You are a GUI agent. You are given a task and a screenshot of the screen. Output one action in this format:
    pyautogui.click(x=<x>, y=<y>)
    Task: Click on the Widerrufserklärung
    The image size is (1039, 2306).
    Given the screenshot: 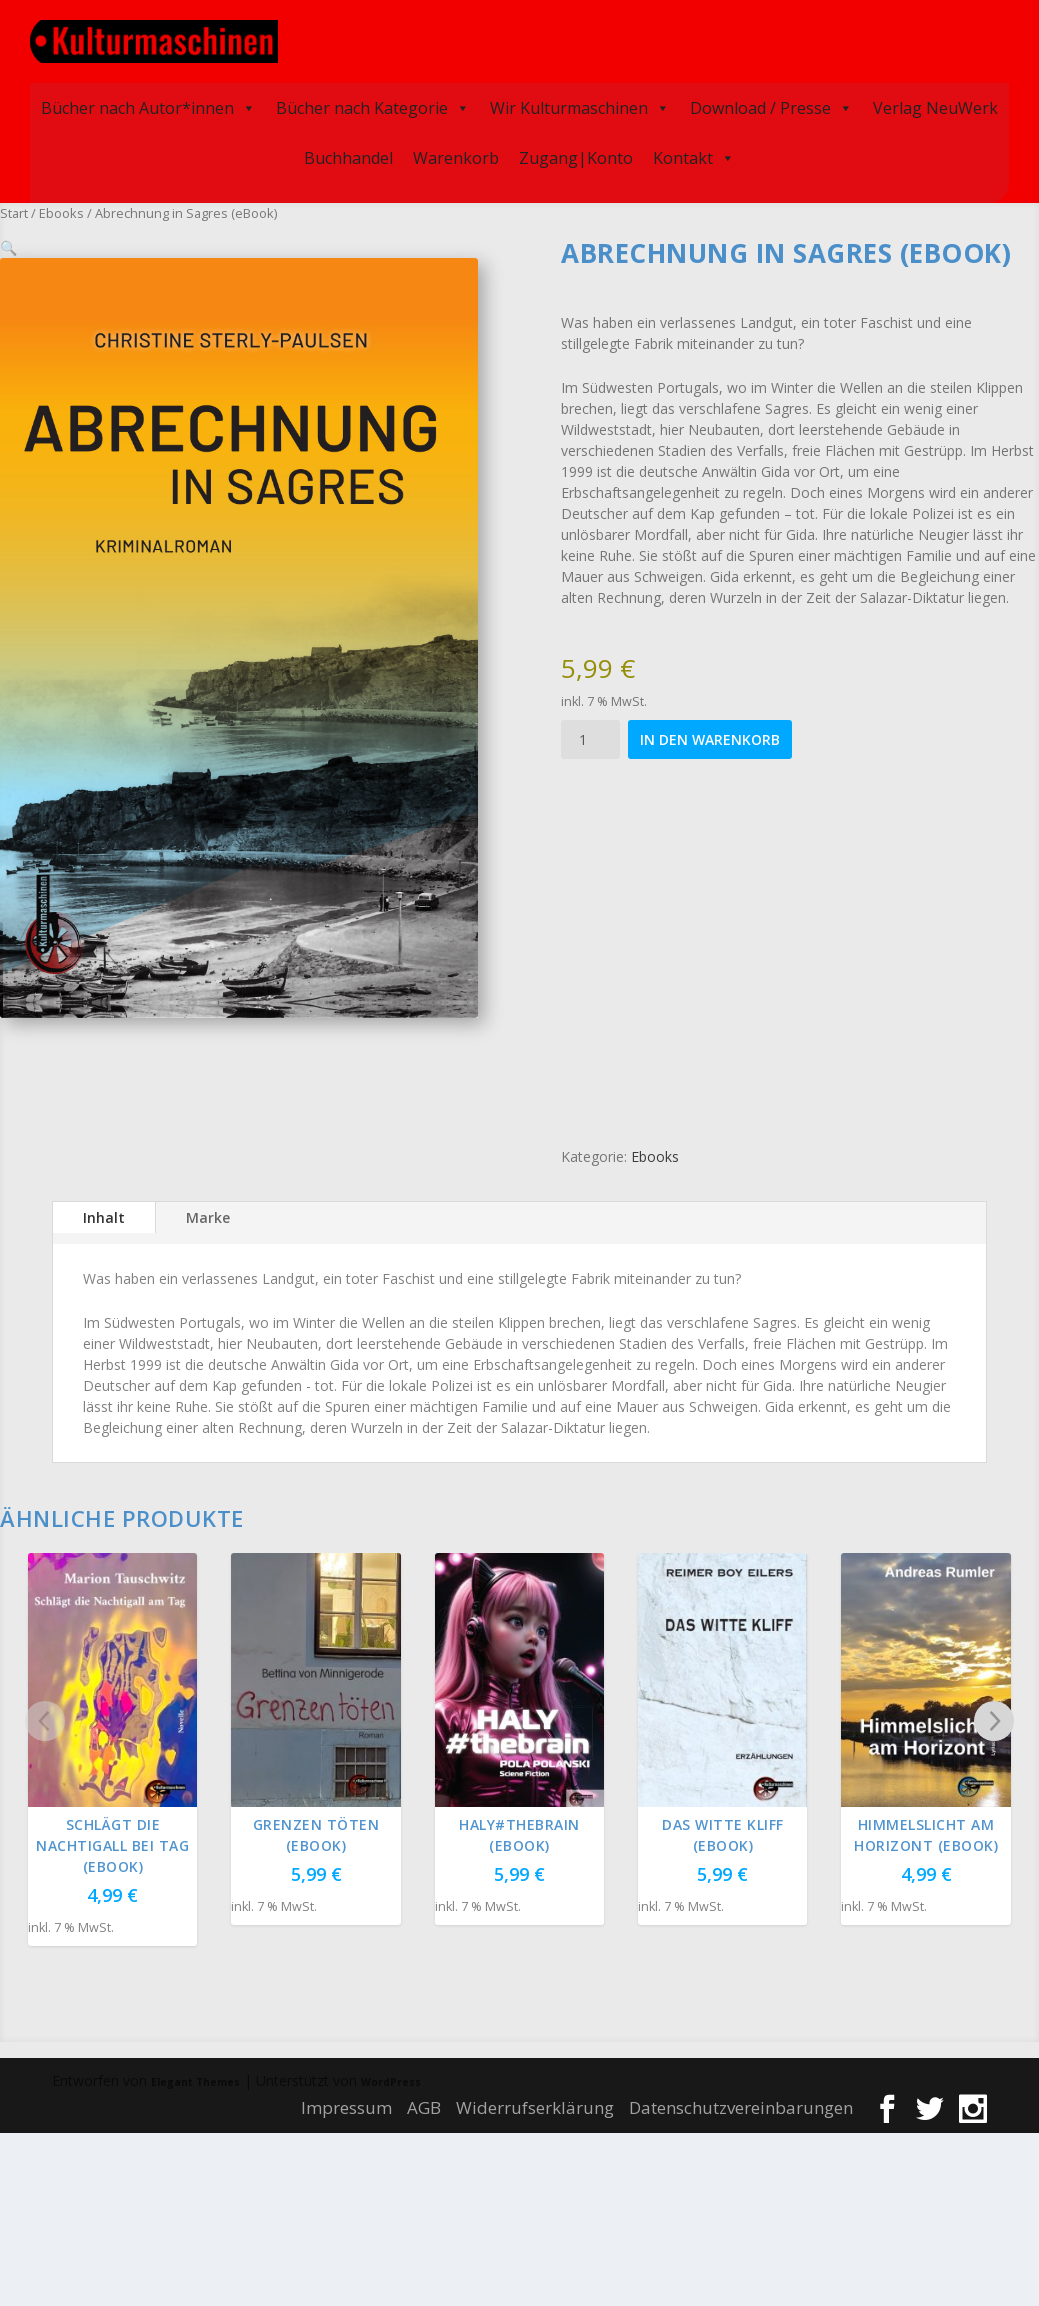 What is the action you would take?
    pyautogui.click(x=535, y=2104)
    